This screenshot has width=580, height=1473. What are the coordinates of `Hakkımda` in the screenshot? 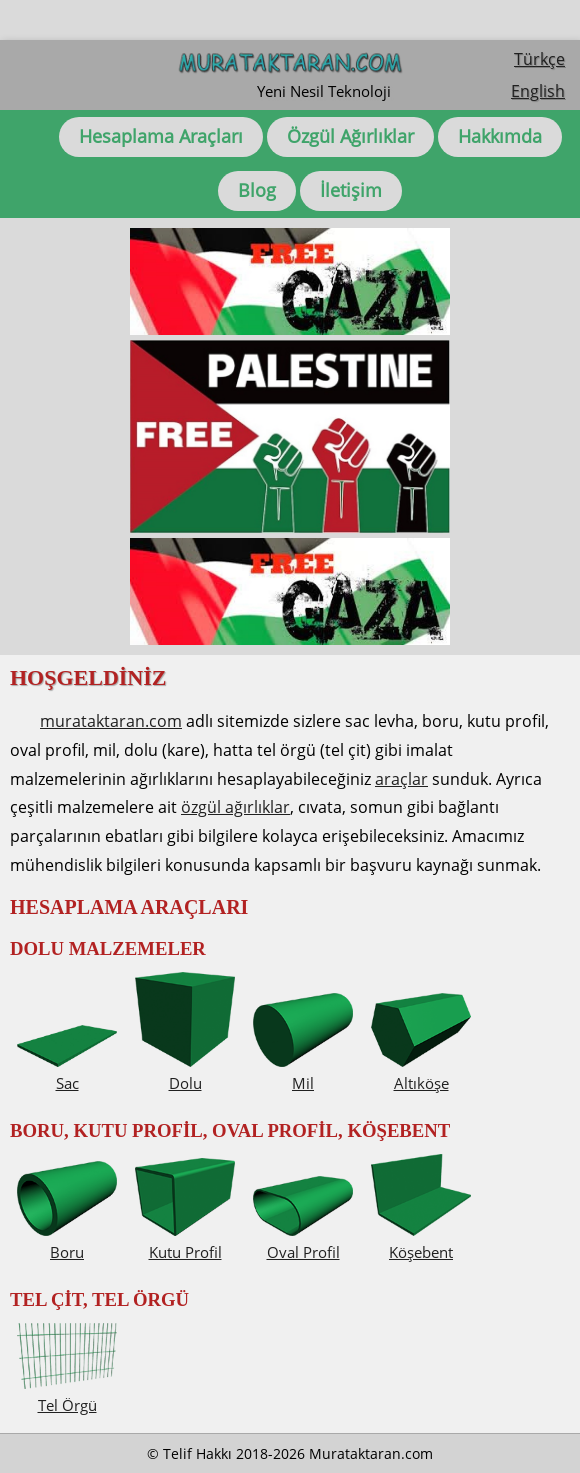 It's located at (500, 136).